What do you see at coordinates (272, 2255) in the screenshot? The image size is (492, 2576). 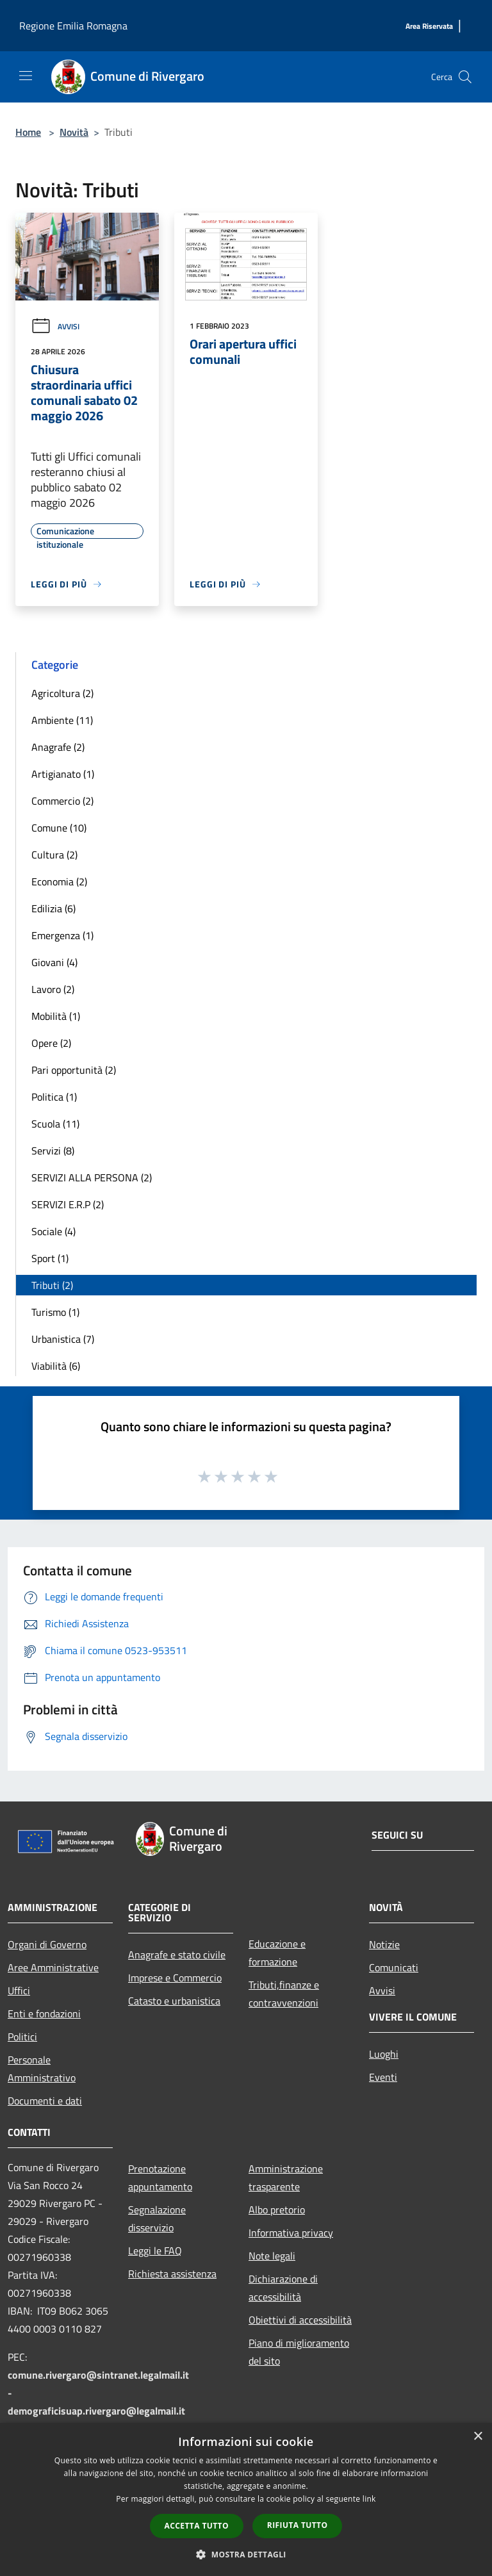 I see `Note legali` at bounding box center [272, 2255].